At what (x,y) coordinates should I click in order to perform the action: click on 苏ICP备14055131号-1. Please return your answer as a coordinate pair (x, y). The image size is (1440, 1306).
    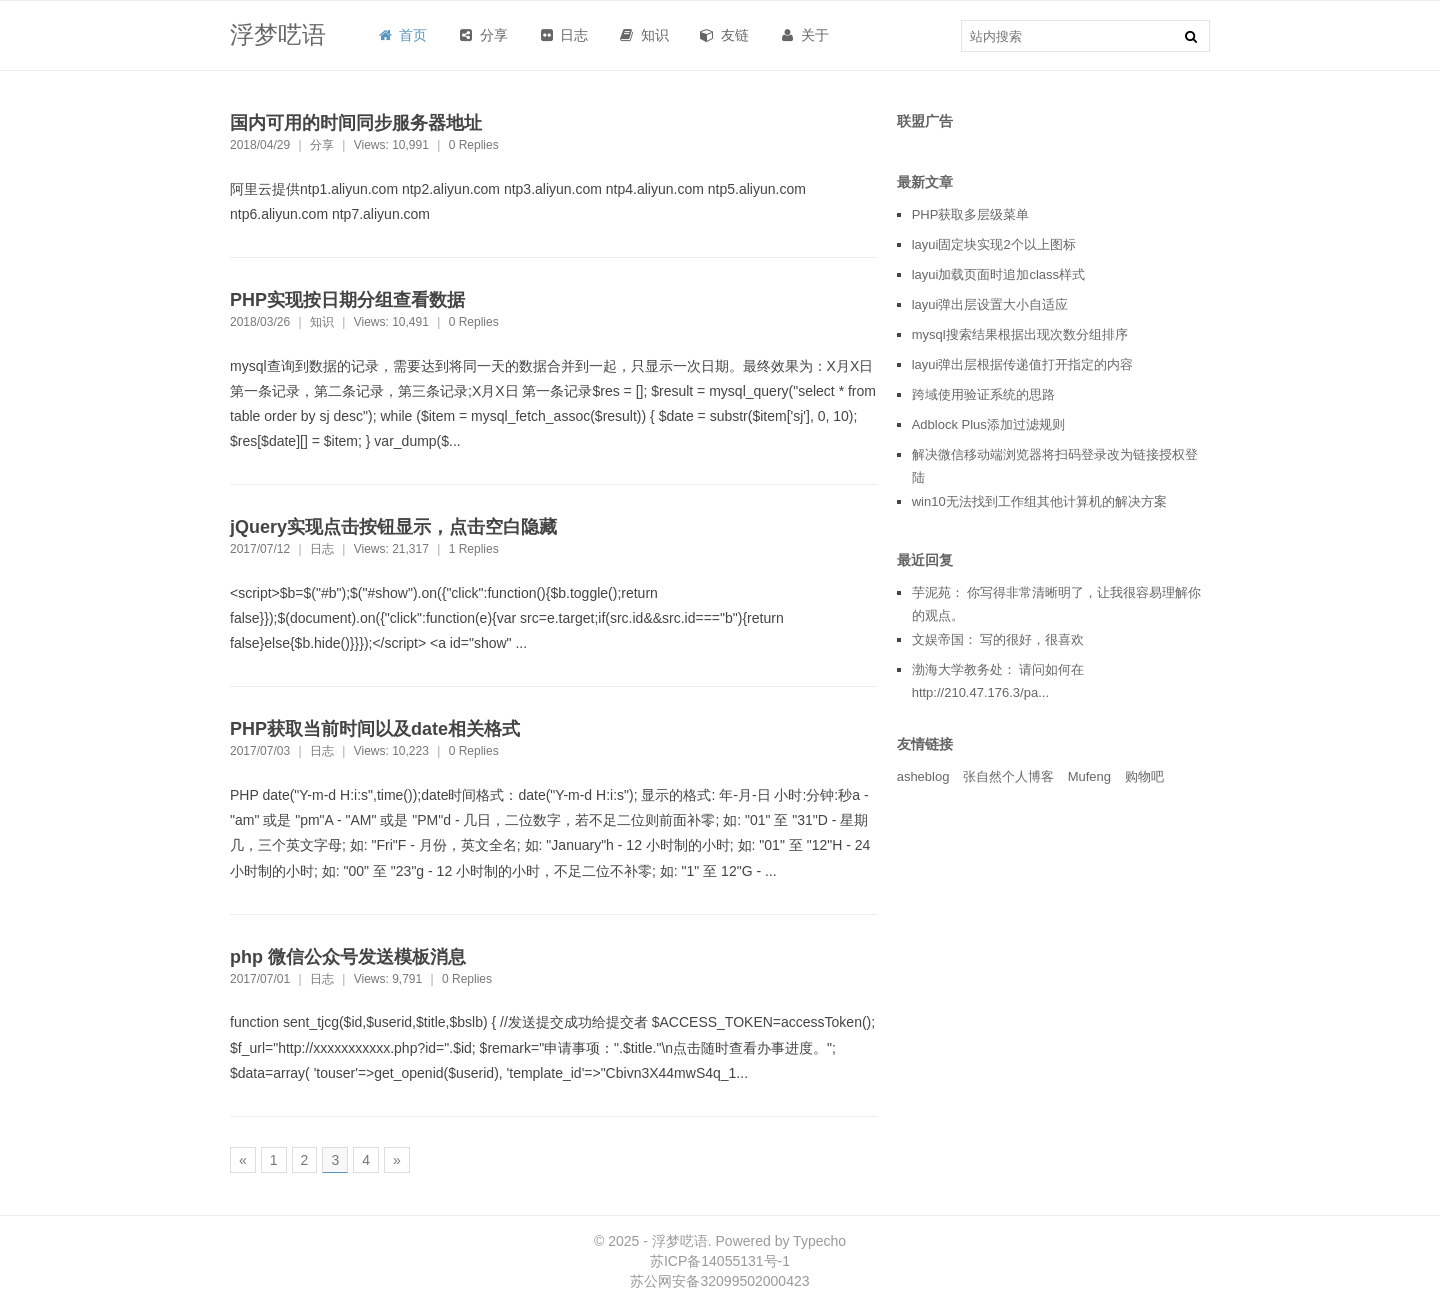
    Looking at the image, I should click on (720, 1261).